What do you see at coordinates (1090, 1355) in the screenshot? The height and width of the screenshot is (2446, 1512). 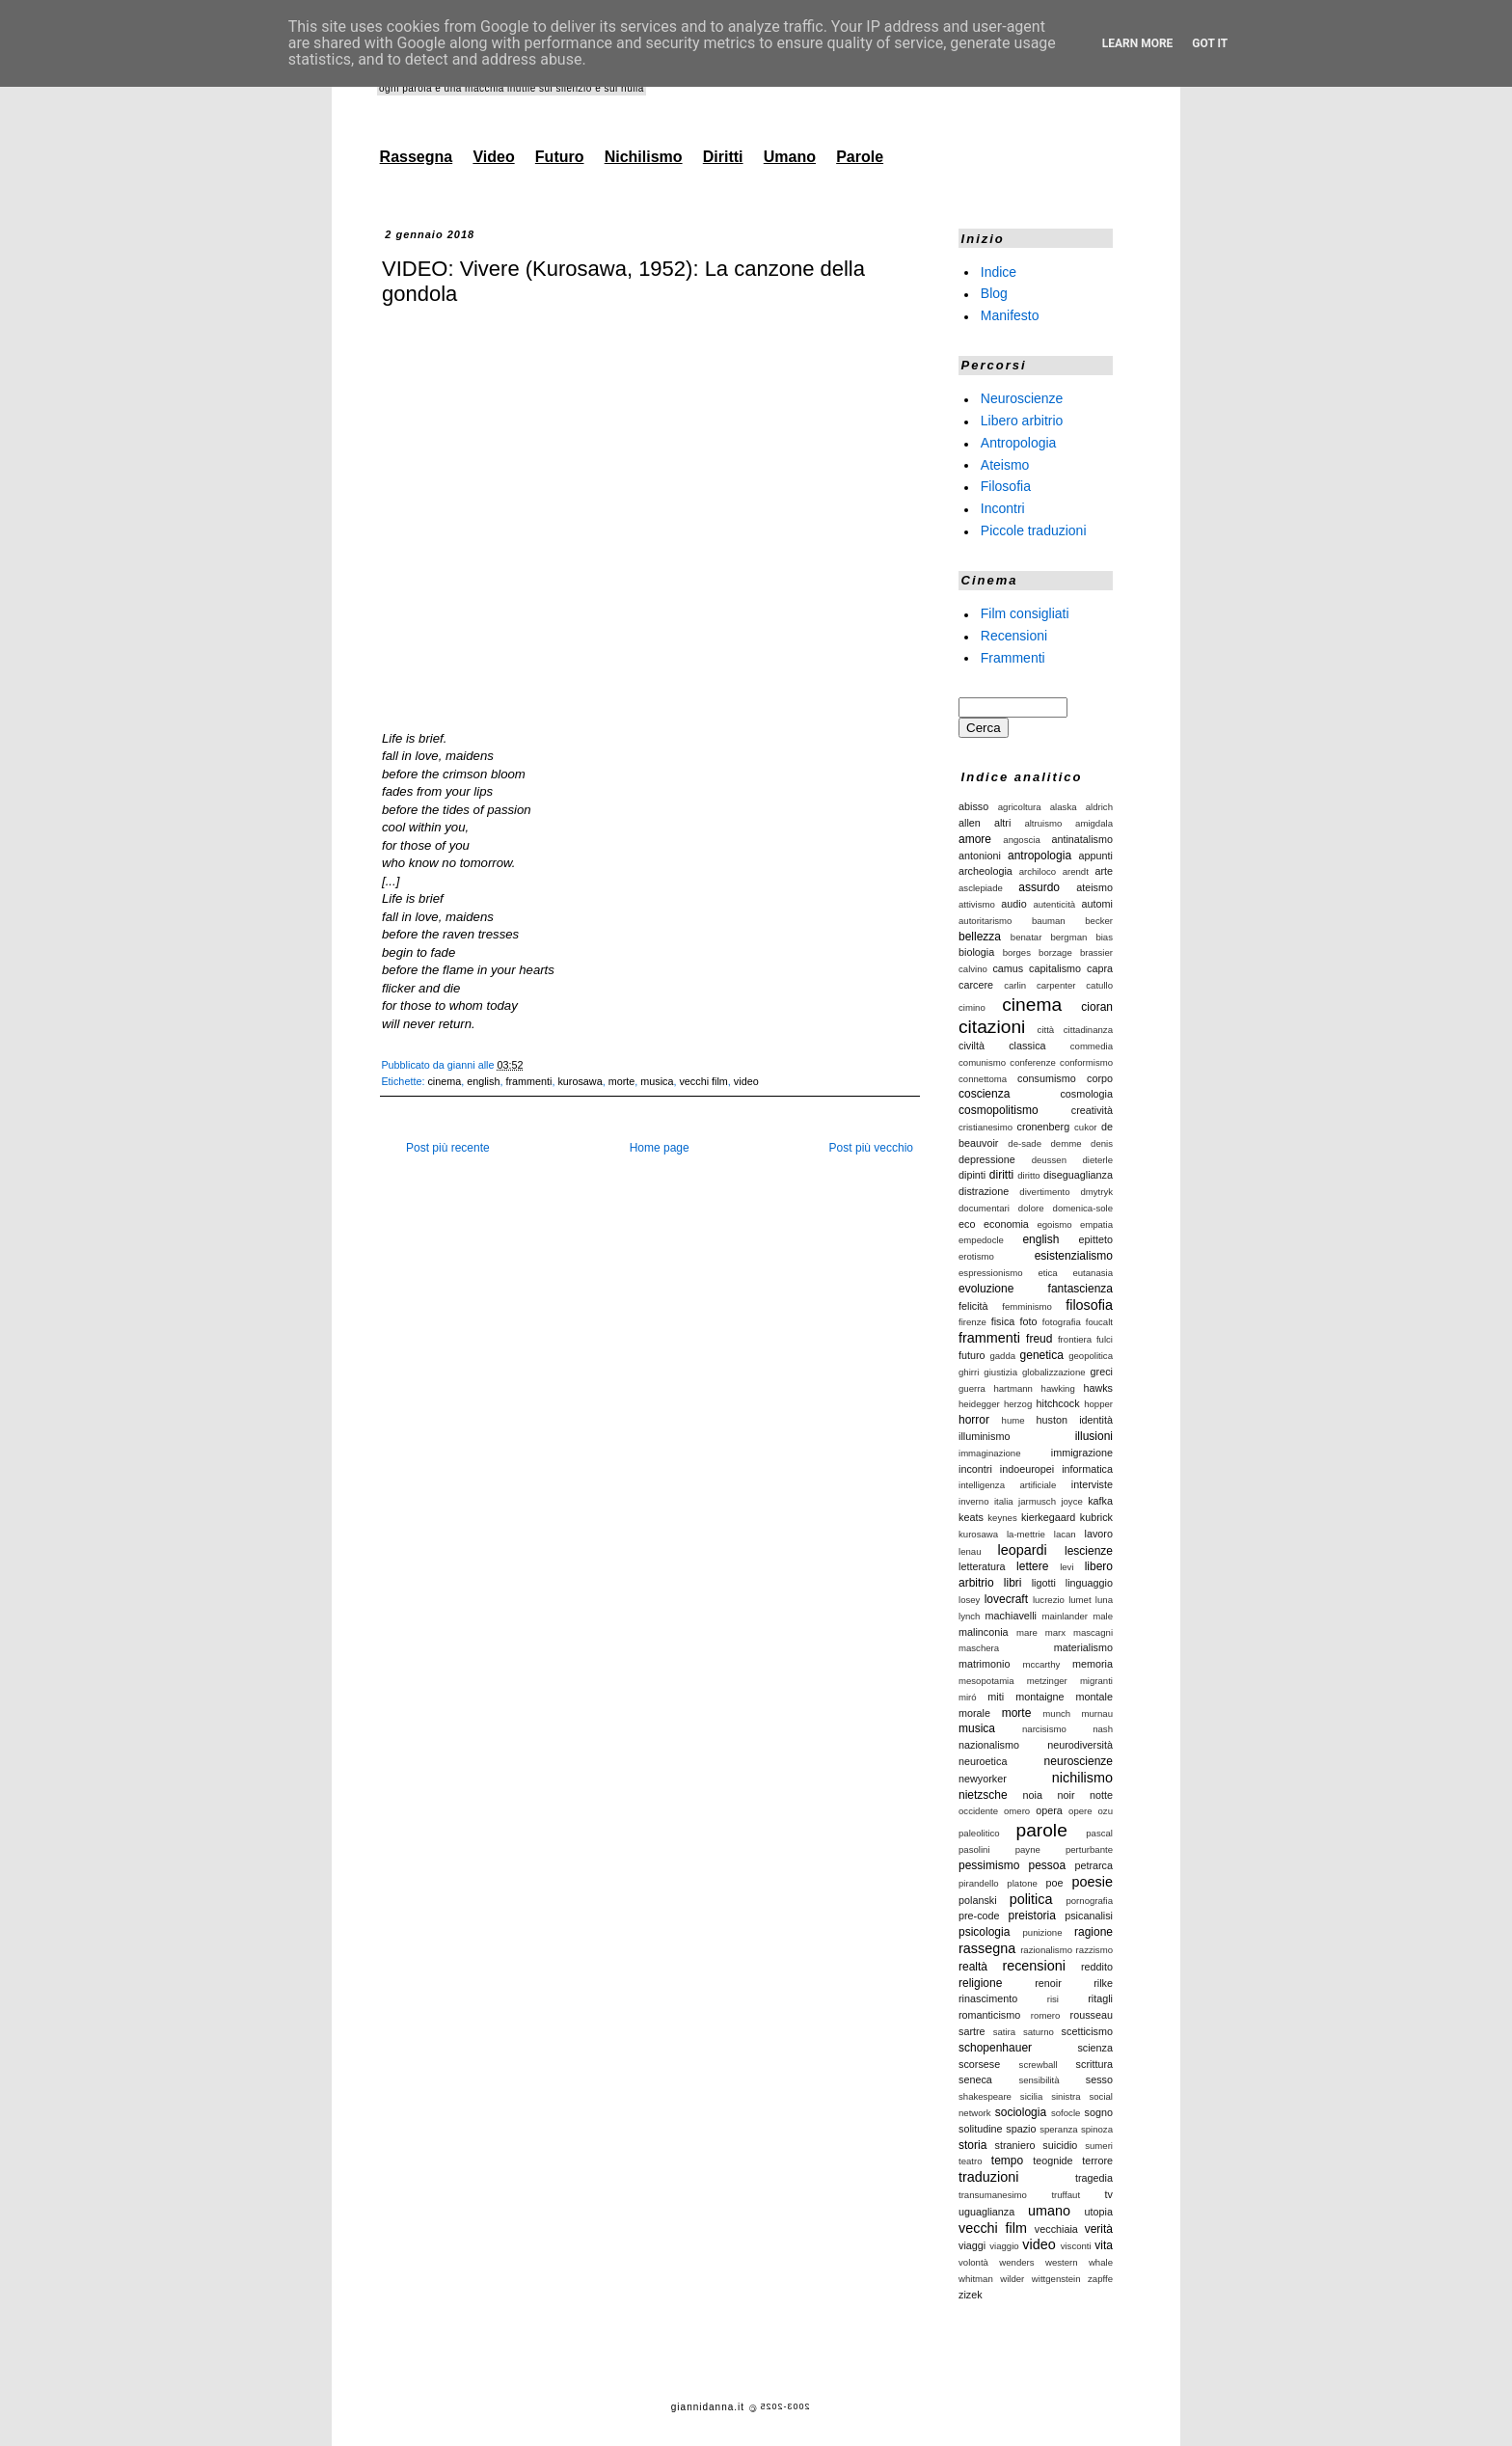 I see `geopolitica` at bounding box center [1090, 1355].